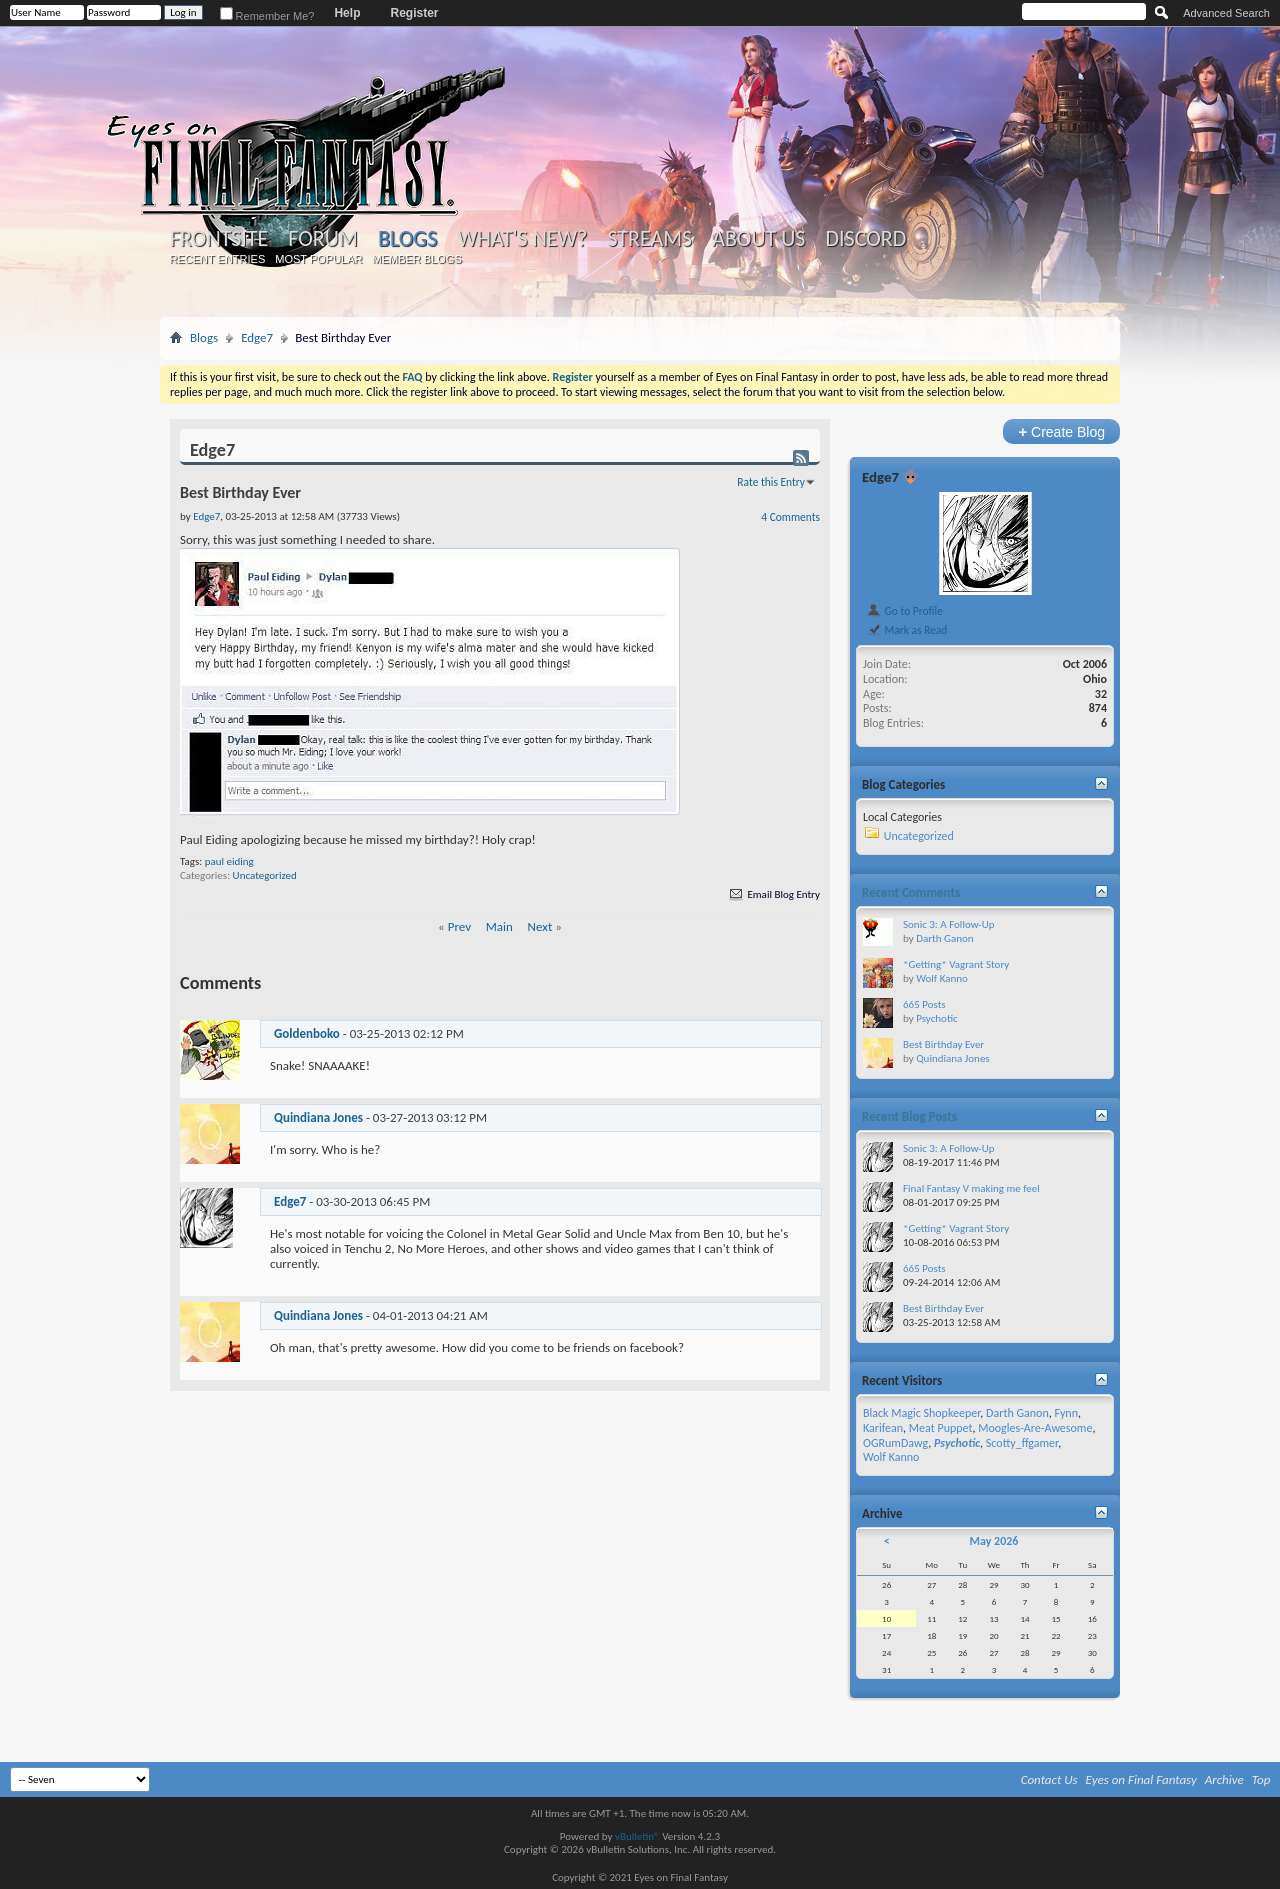  I want to click on Most Popular, so click(318, 259).